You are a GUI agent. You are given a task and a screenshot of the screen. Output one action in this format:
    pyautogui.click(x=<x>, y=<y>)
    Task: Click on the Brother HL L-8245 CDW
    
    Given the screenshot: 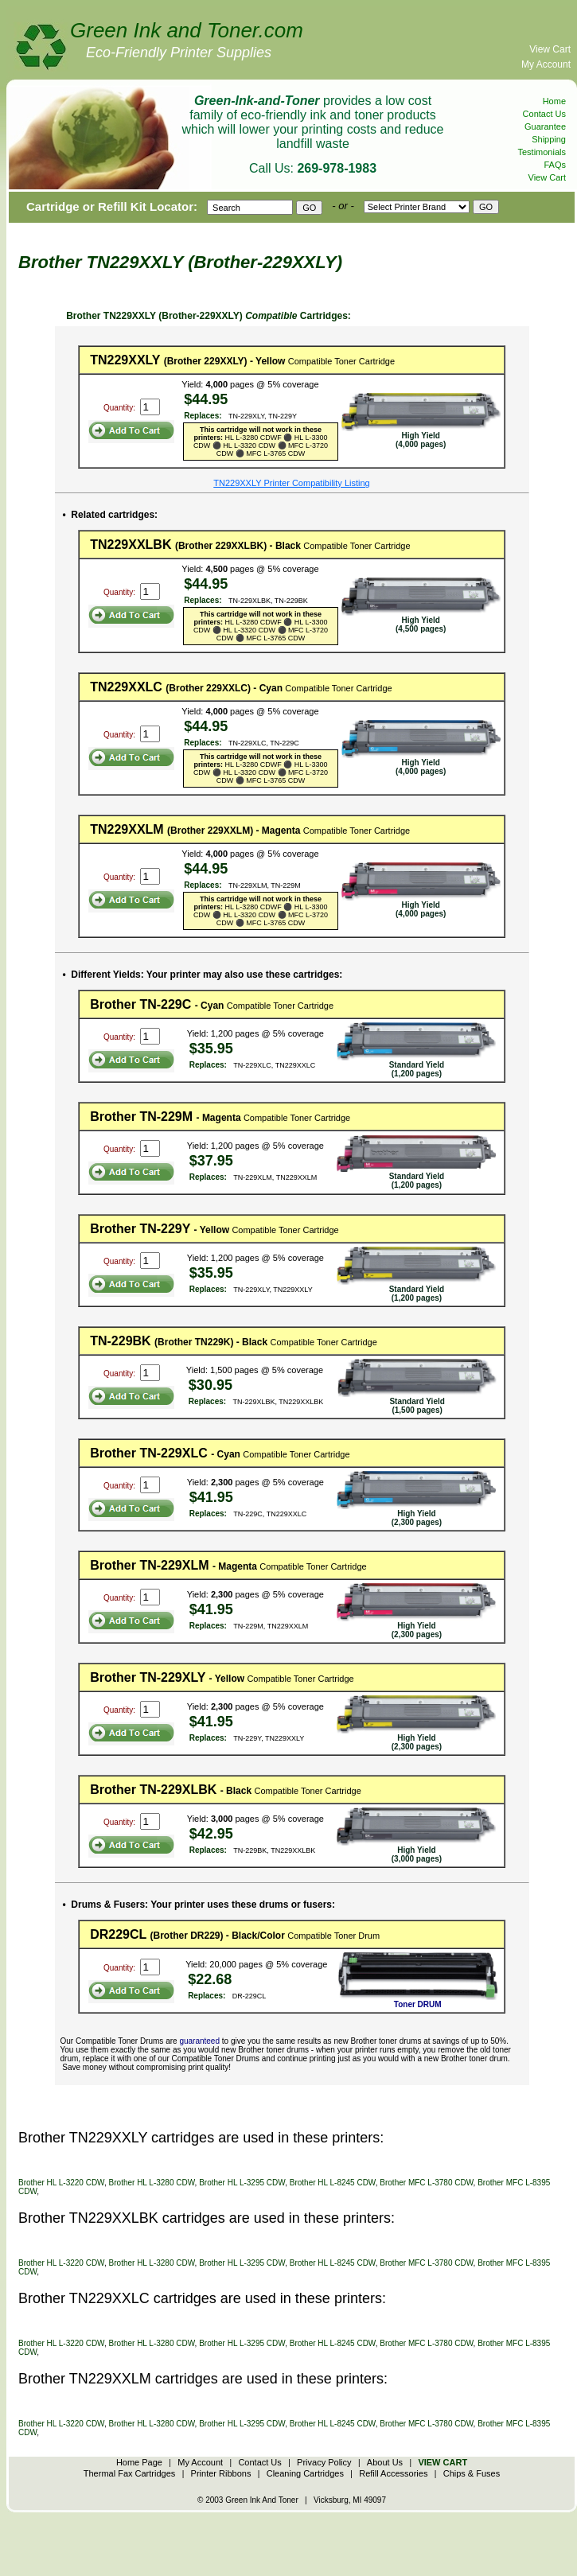 What is the action you would take?
    pyautogui.click(x=333, y=2182)
    